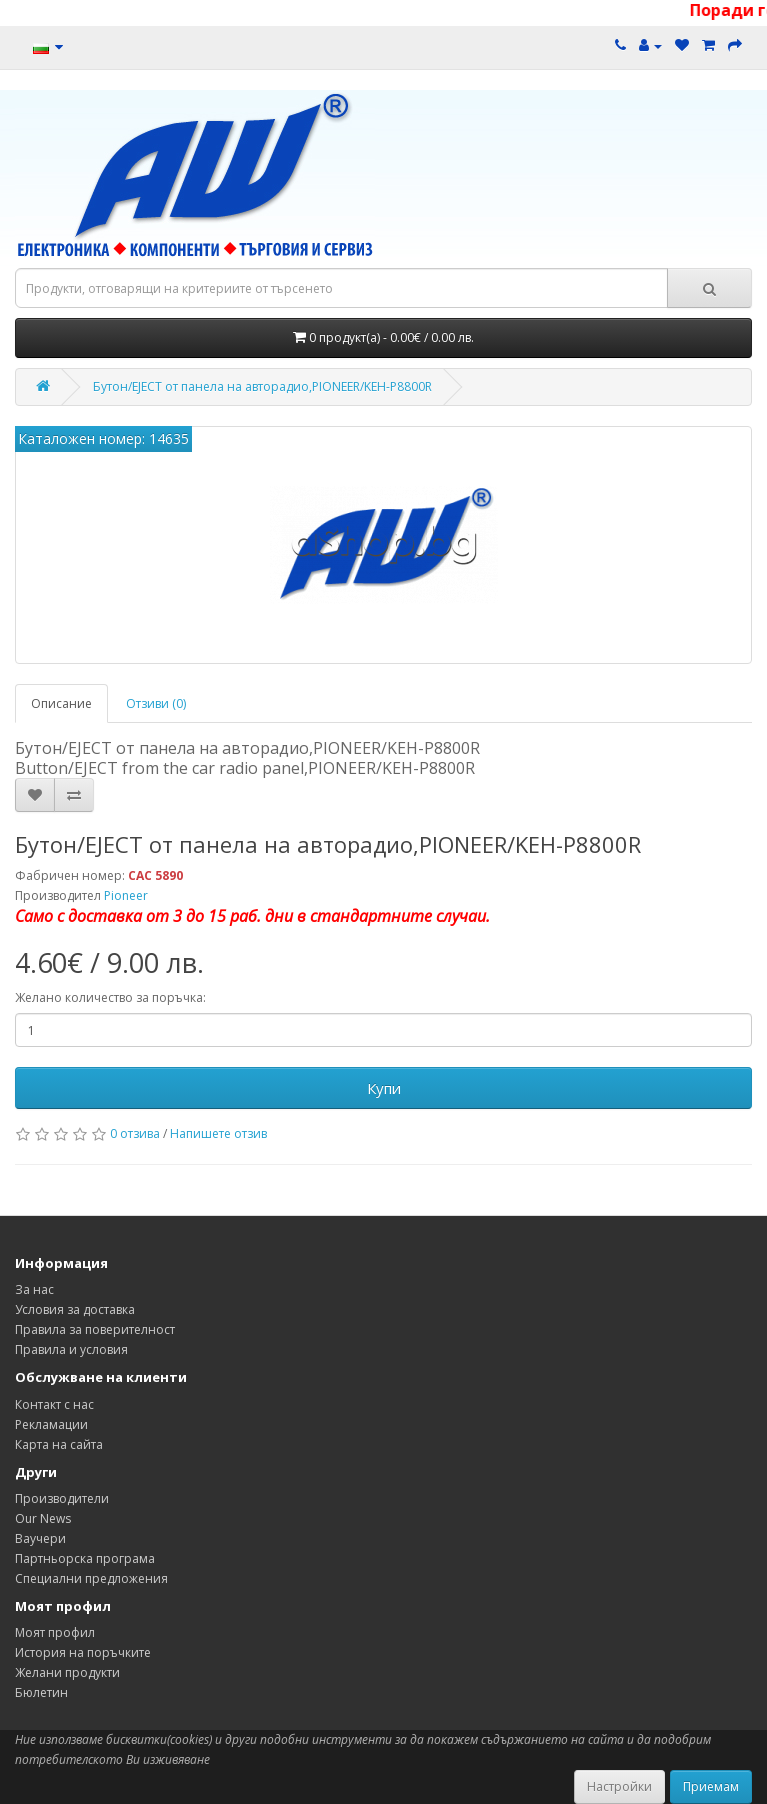 Image resolution: width=767 pixels, height=1804 pixels. What do you see at coordinates (619, 1786) in the screenshot?
I see `Настройки` at bounding box center [619, 1786].